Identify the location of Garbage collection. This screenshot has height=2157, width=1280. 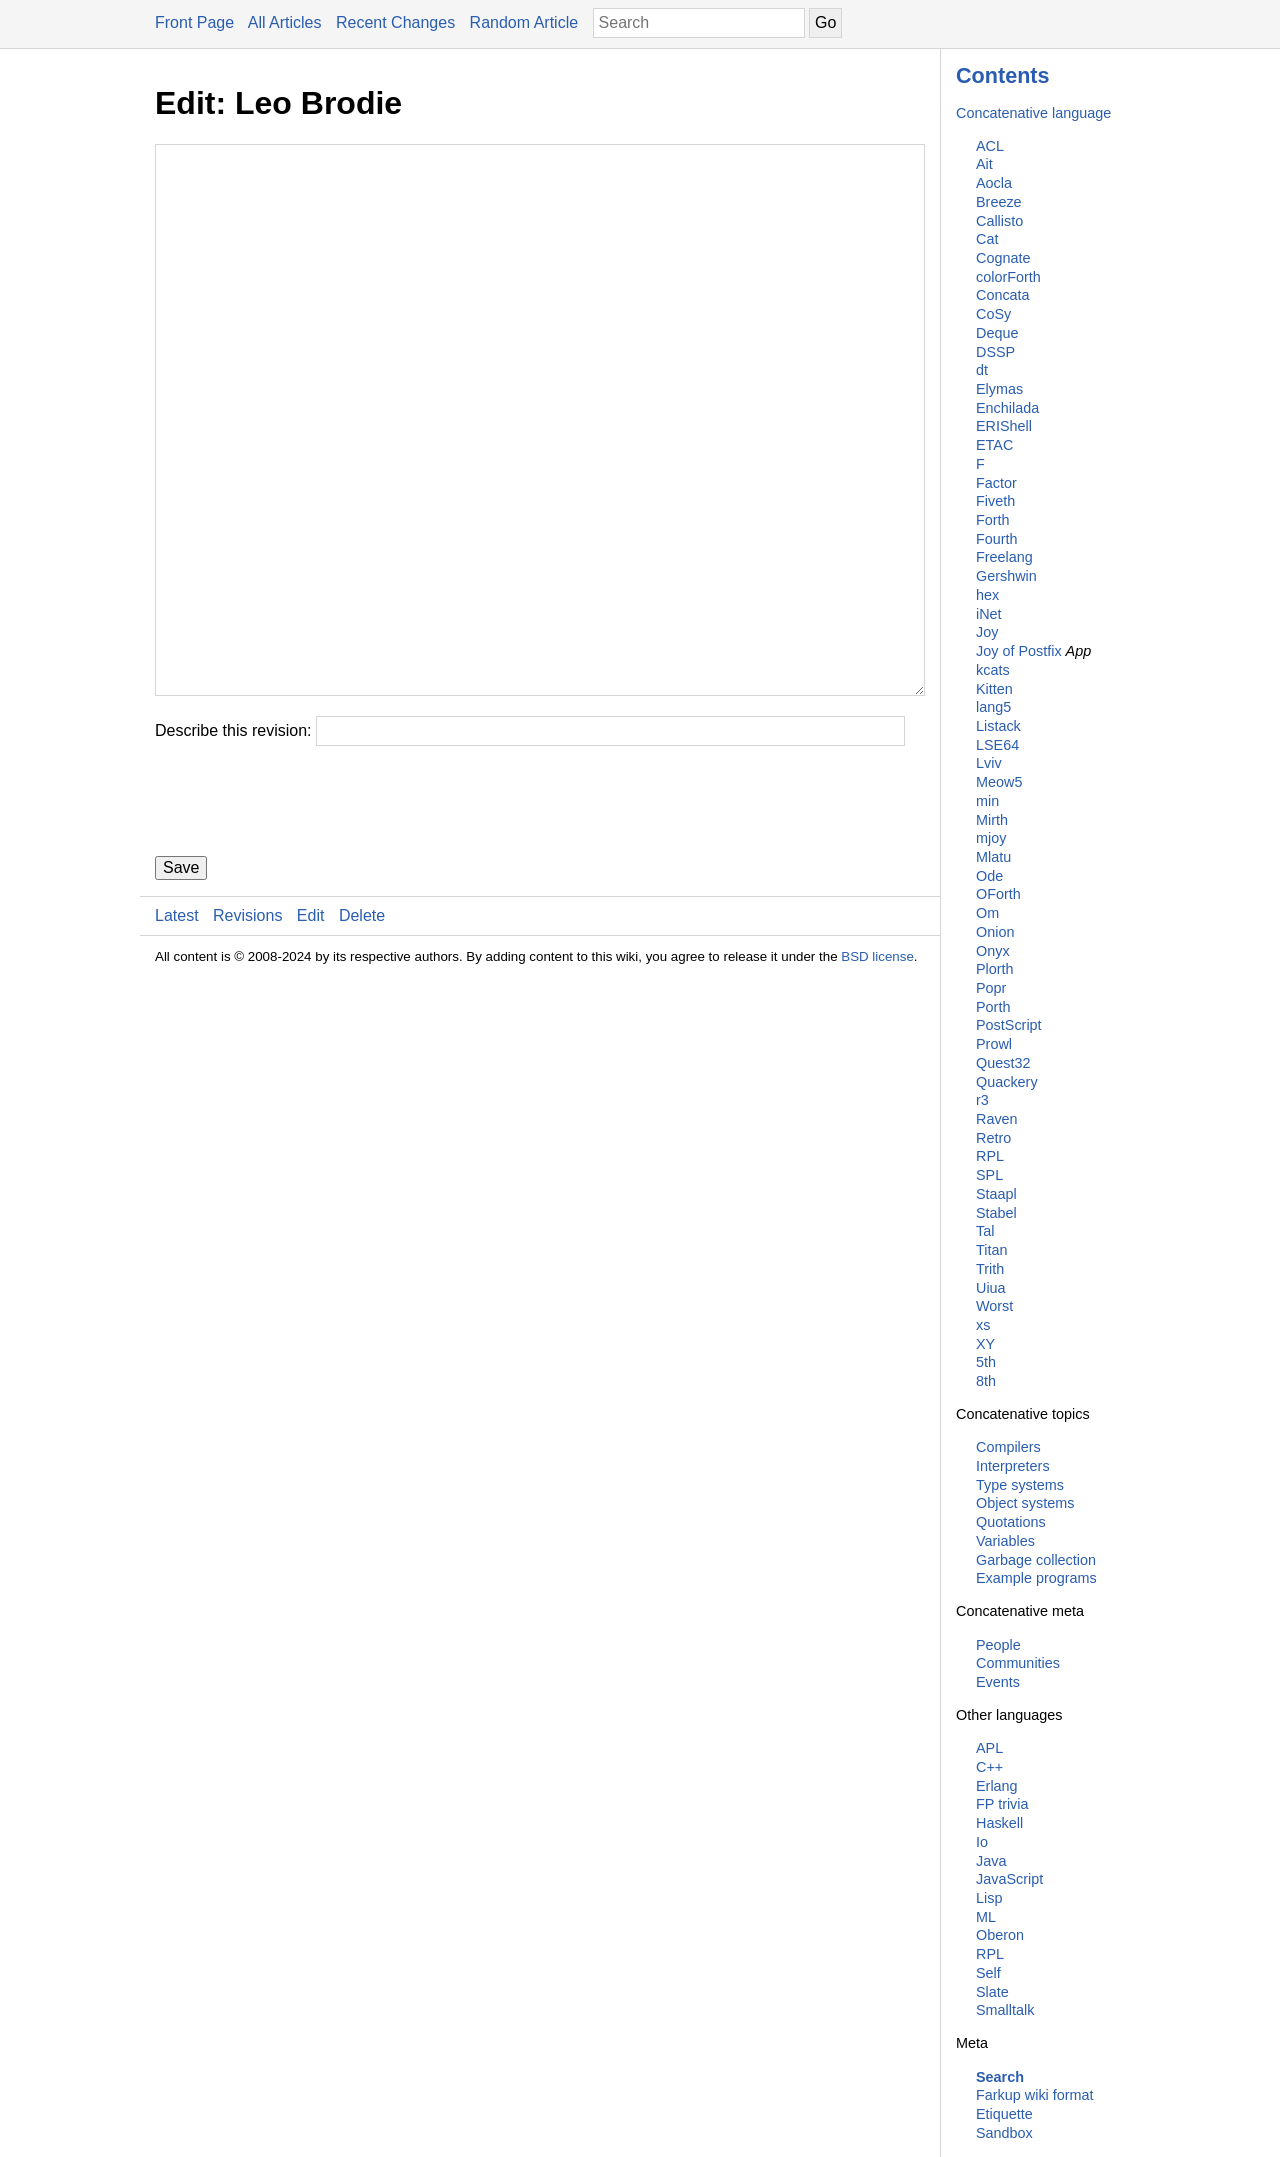
(1036, 1560).